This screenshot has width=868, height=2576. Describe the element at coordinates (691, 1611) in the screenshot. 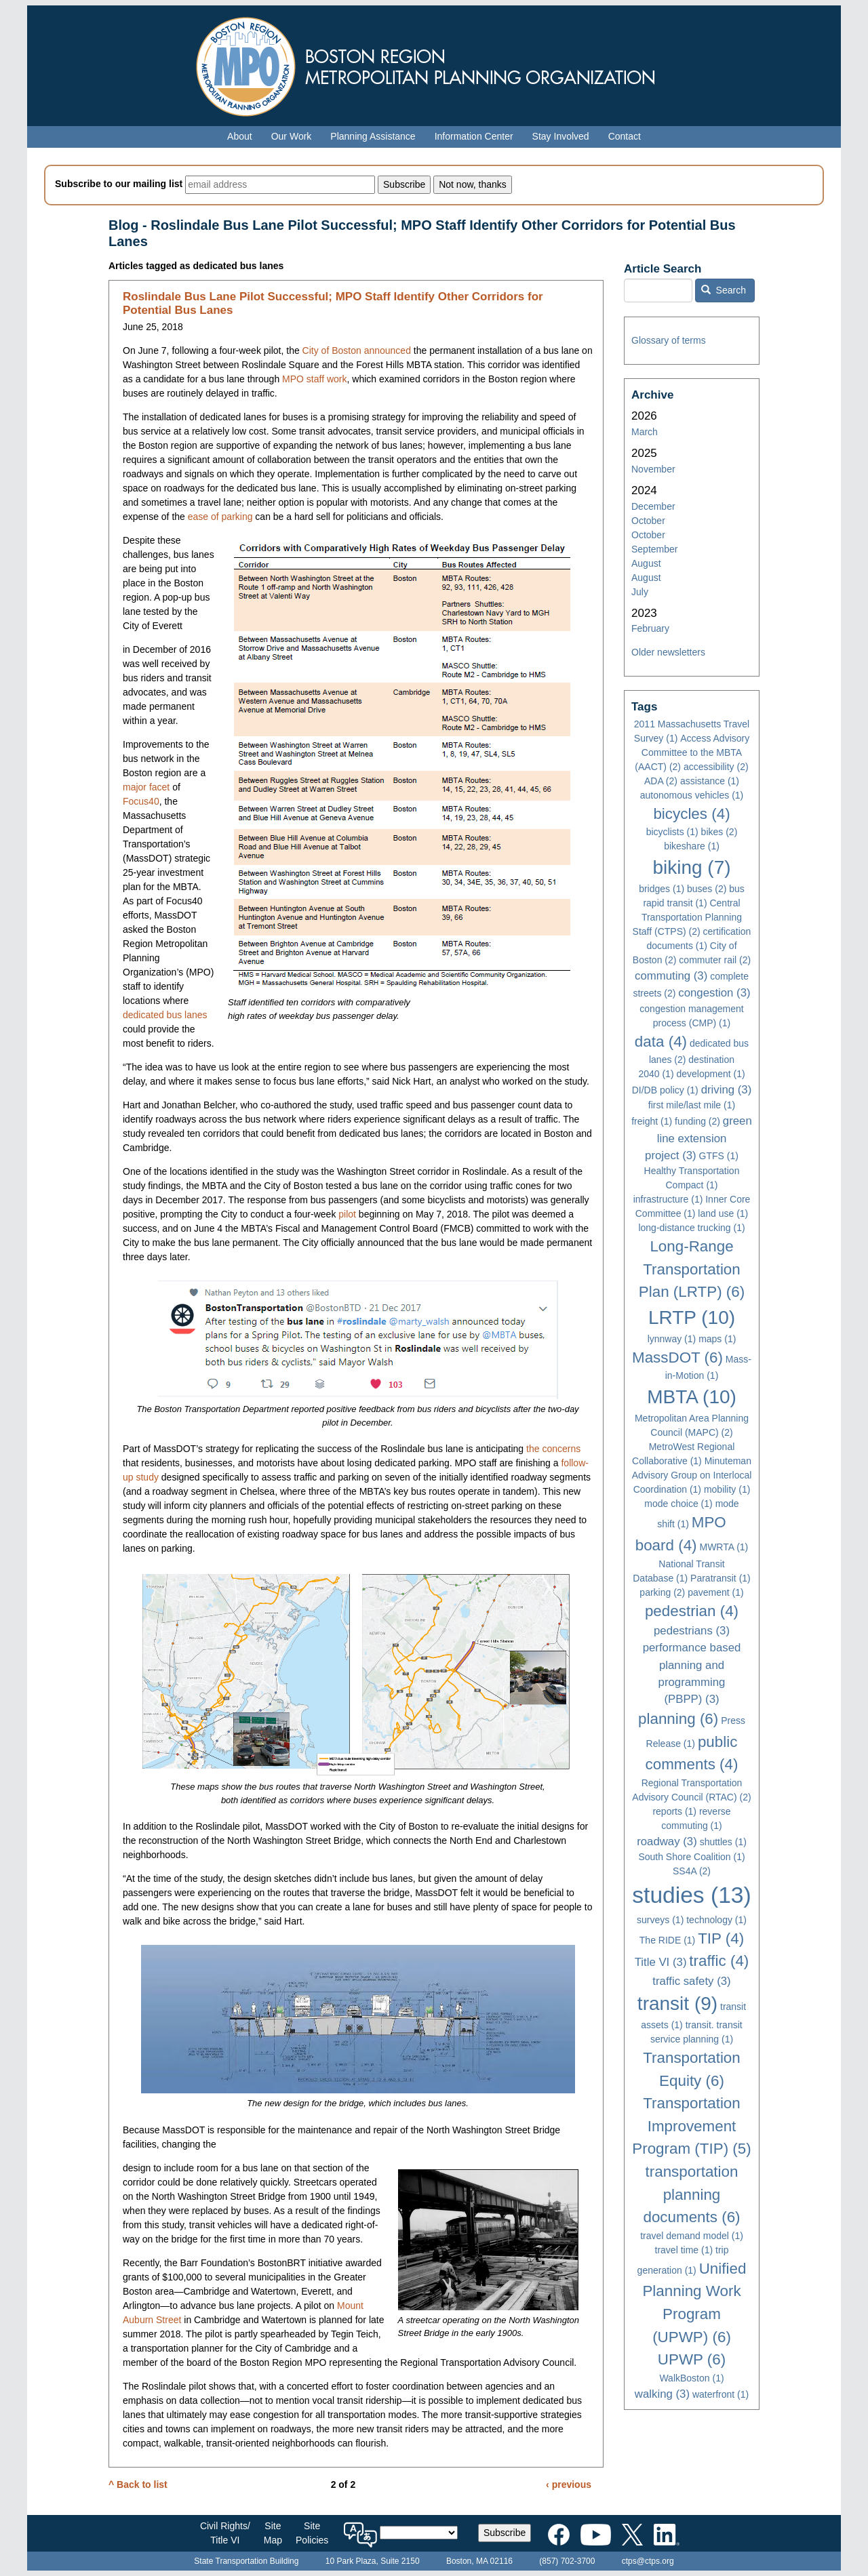

I see `pedestrian` at that location.